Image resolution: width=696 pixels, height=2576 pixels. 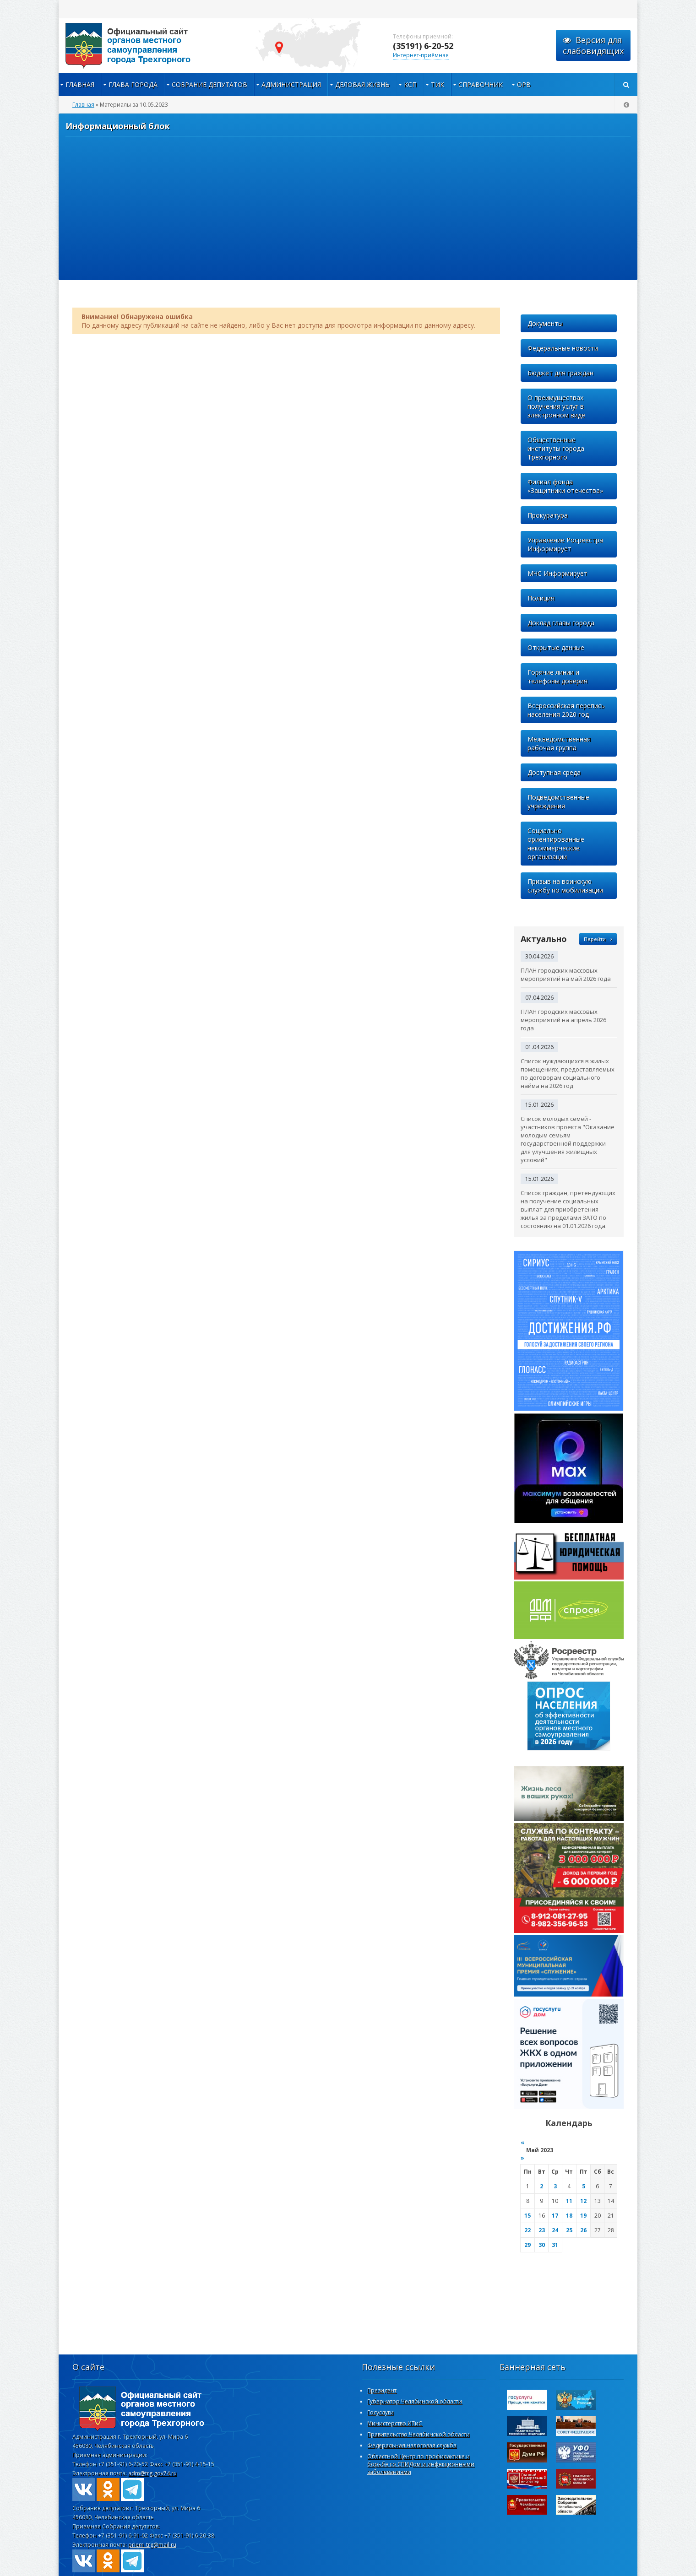 I want to click on ТИК, so click(x=437, y=84).